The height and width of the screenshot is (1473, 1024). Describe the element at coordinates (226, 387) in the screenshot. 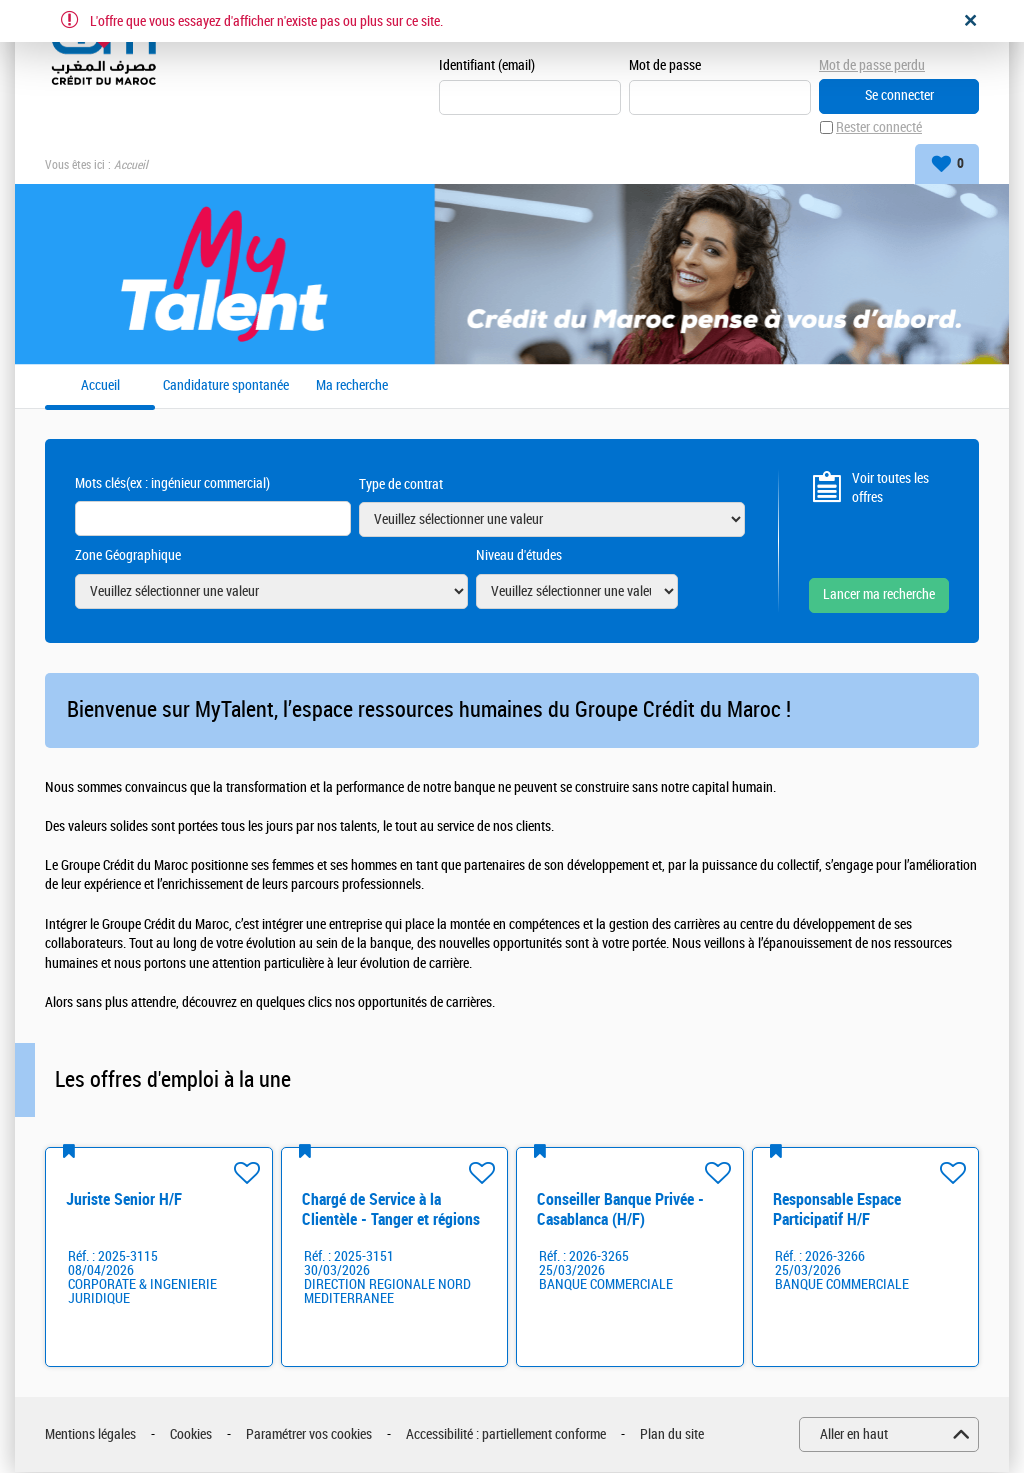

I see `Candidature spontanée` at that location.